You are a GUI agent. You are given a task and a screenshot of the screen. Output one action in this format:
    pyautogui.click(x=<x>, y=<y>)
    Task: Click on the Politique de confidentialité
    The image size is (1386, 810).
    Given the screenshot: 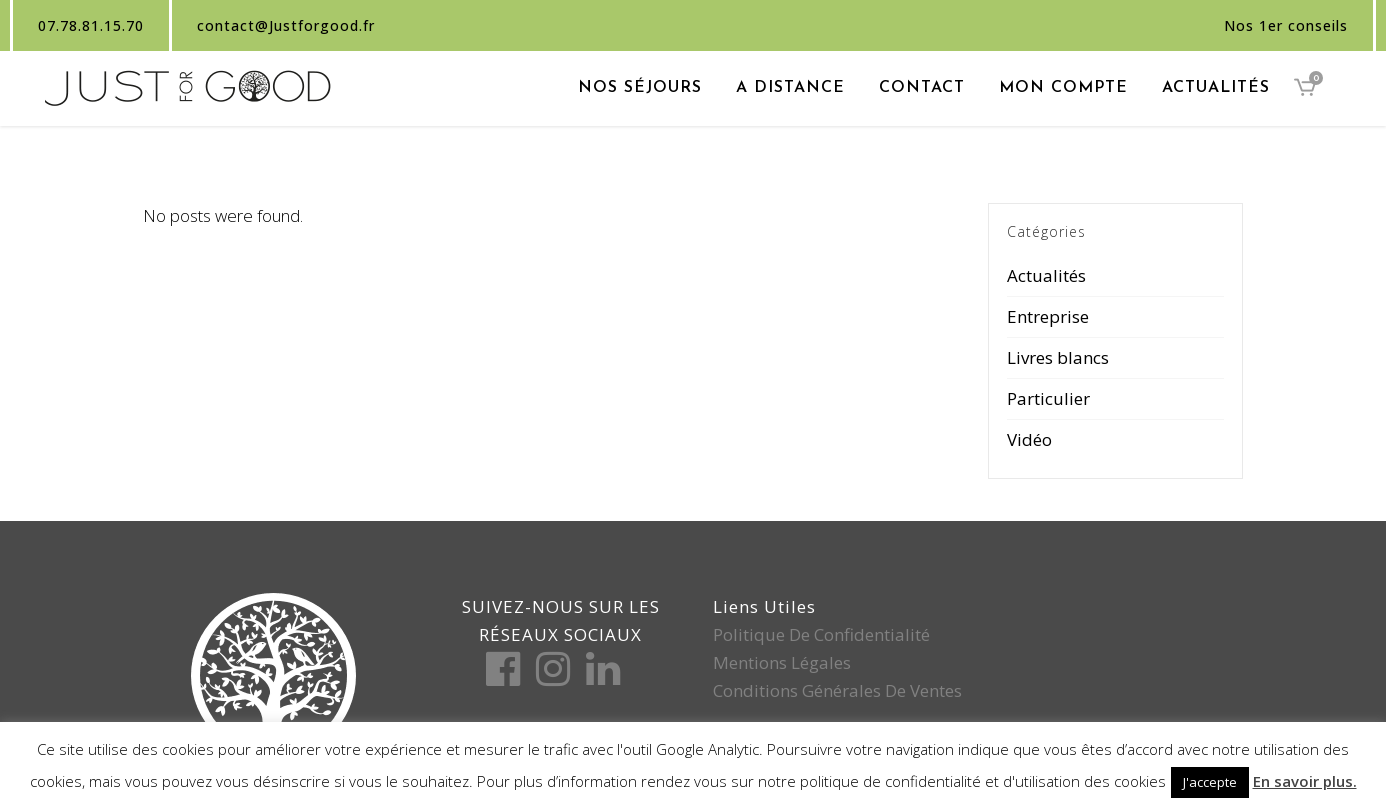 What is the action you would take?
    pyautogui.click(x=821, y=634)
    